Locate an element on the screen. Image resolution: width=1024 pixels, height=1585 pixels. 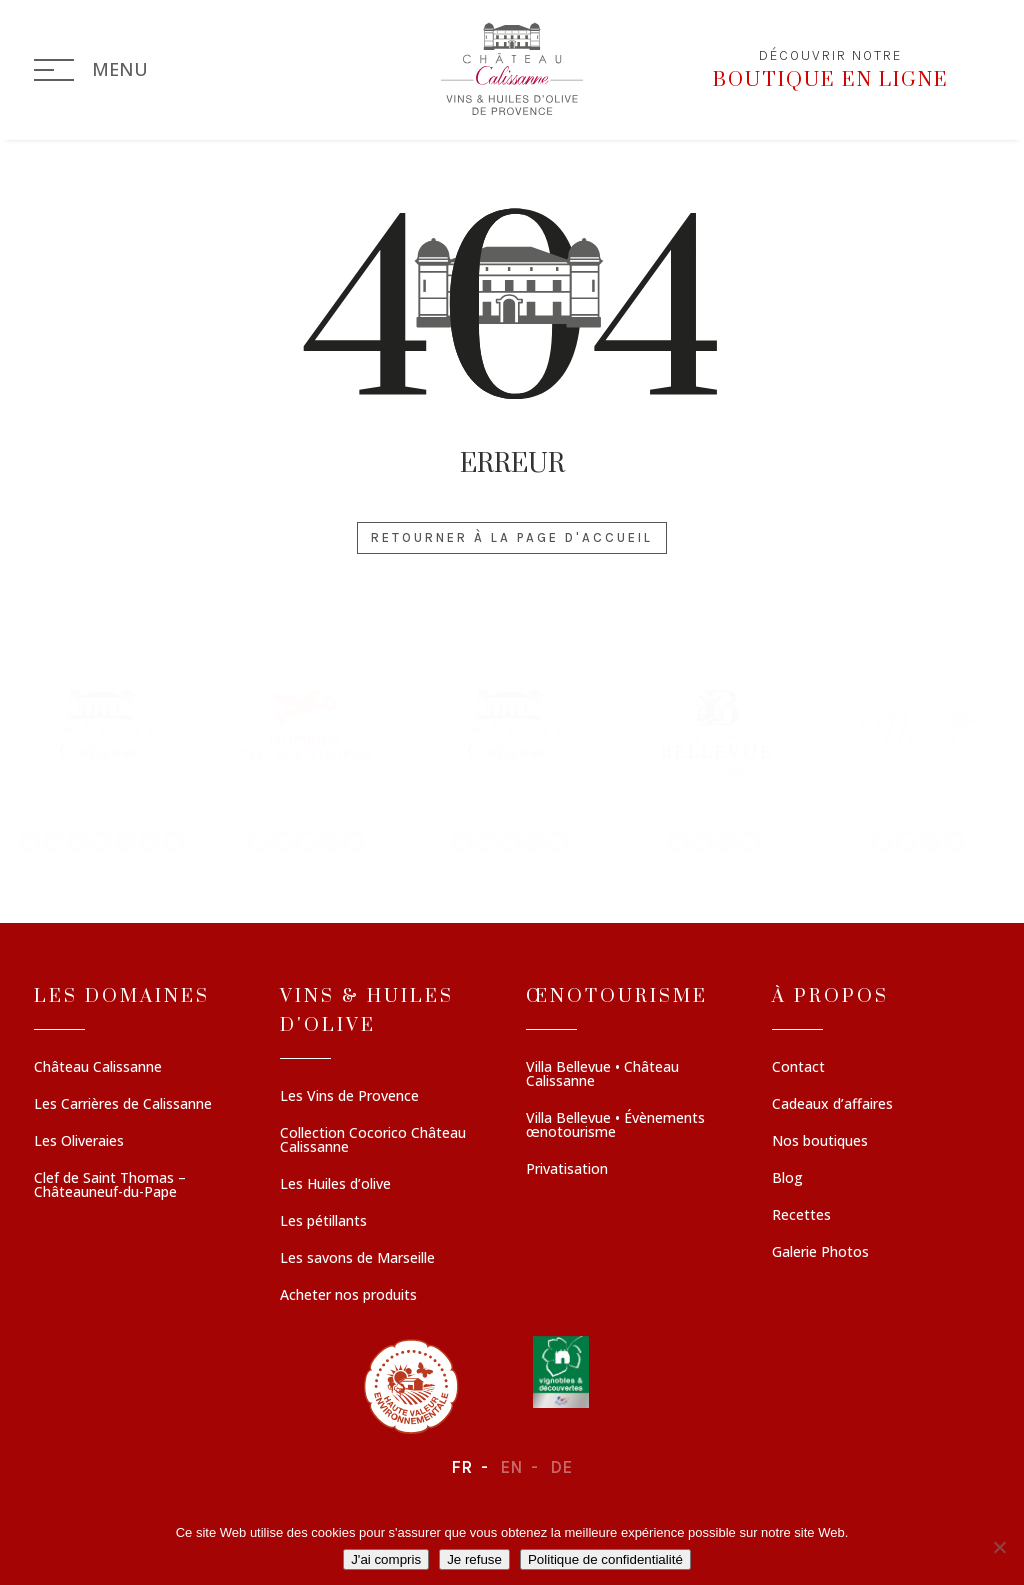
[button] is located at coordinates (102, 769).